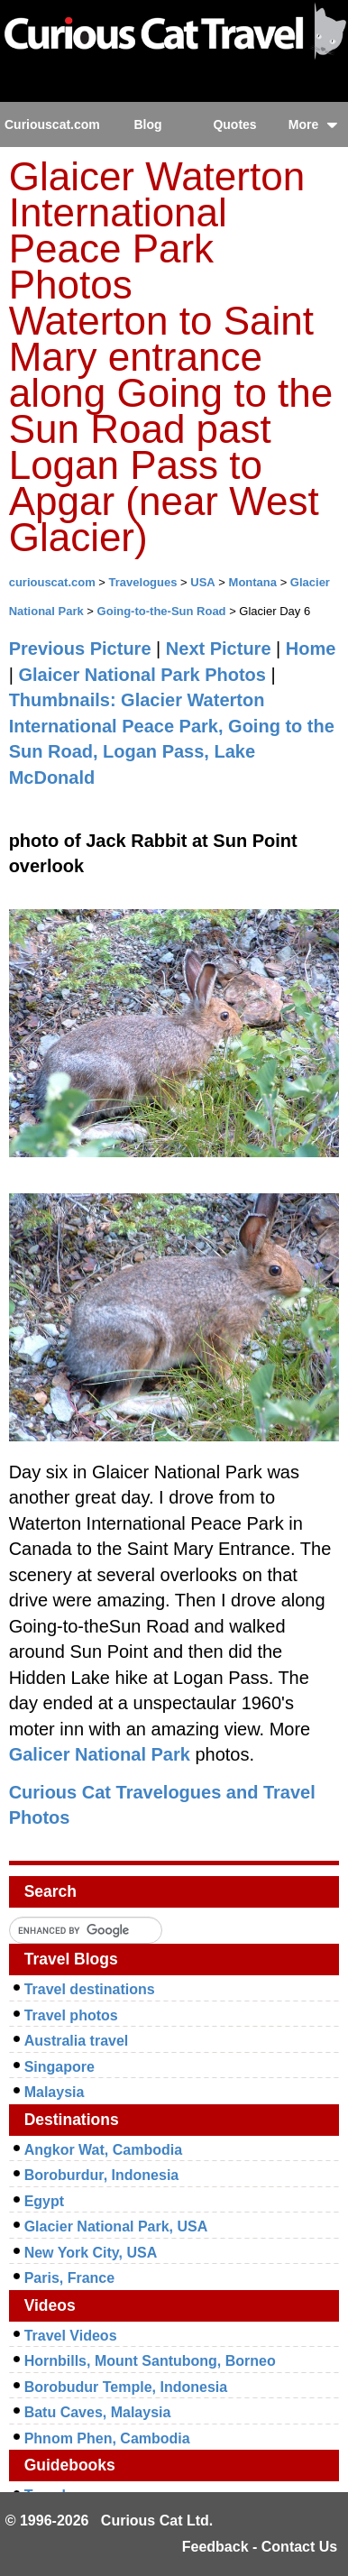 The width and height of the screenshot is (348, 2576). Describe the element at coordinates (54, 2092) in the screenshot. I see `Malaysia` at that location.